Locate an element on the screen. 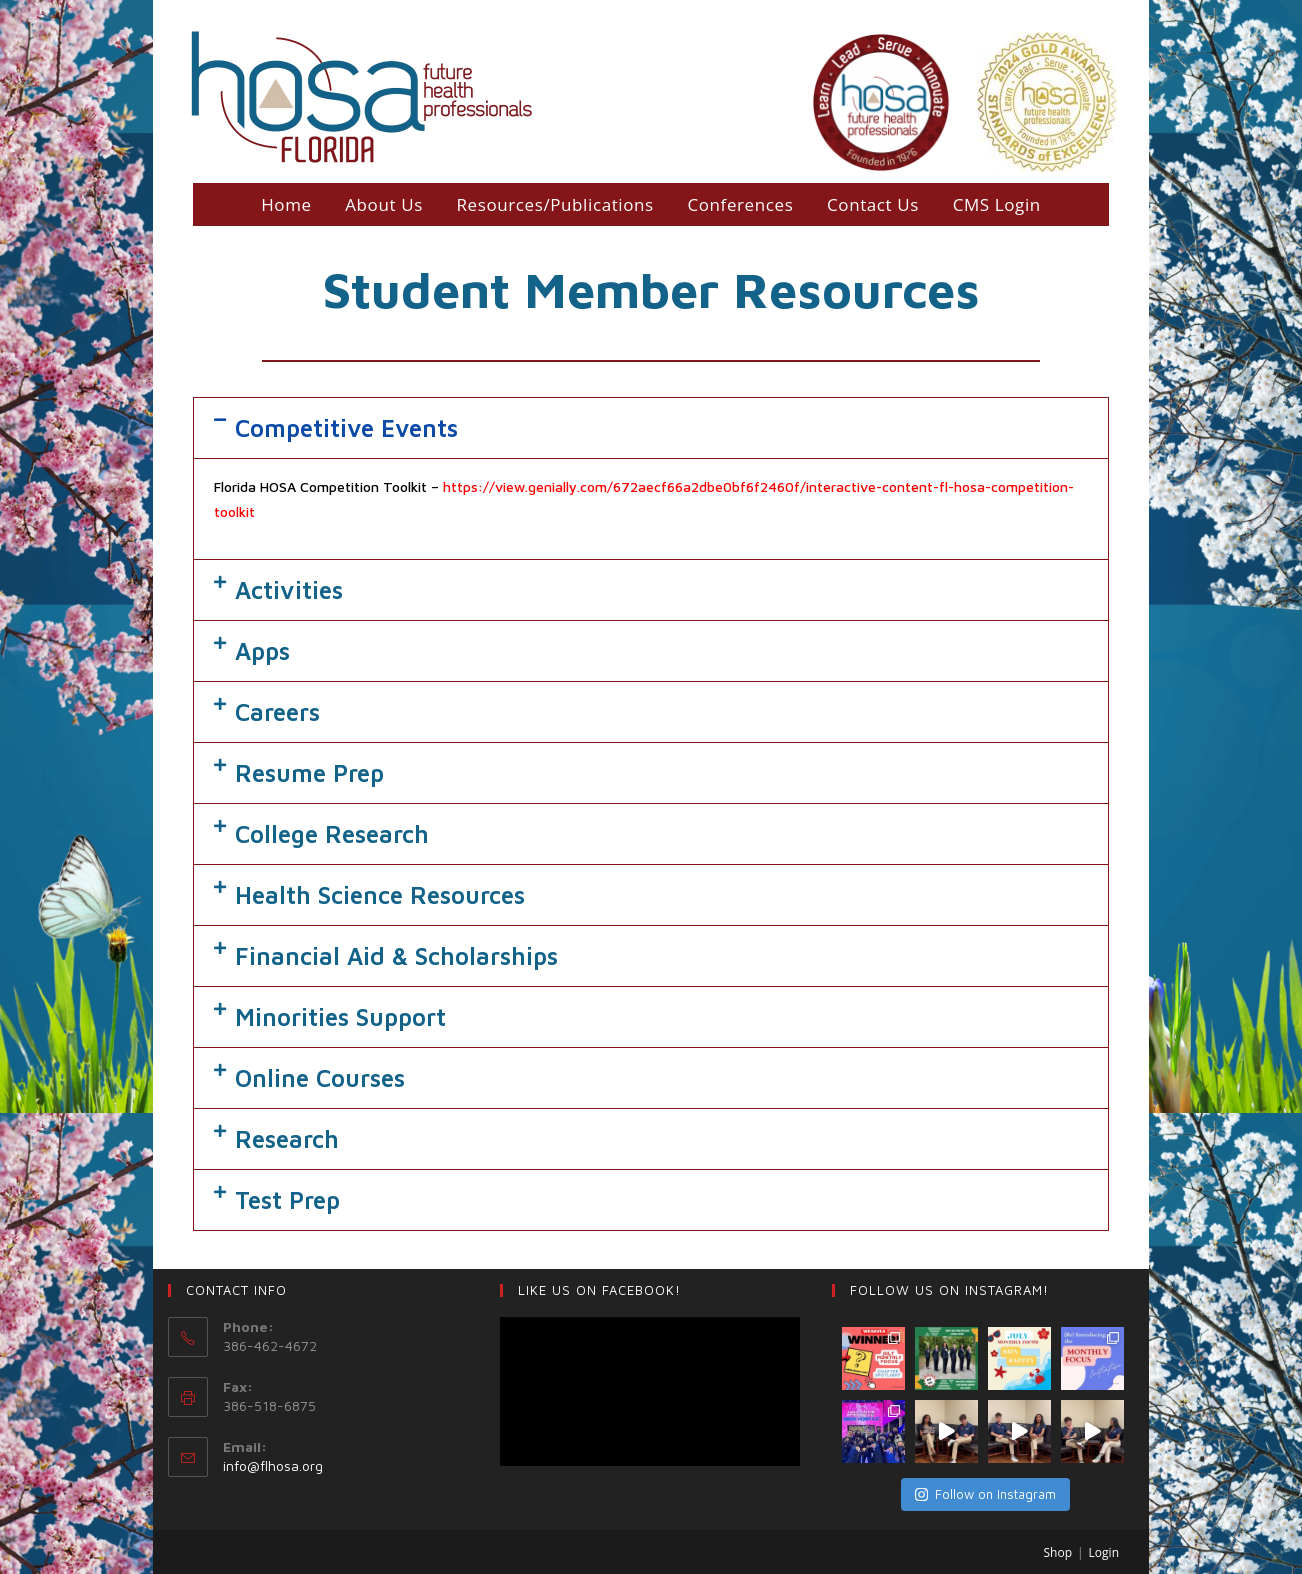 This screenshot has width=1302, height=1574. [tab] is located at coordinates (651, 428).